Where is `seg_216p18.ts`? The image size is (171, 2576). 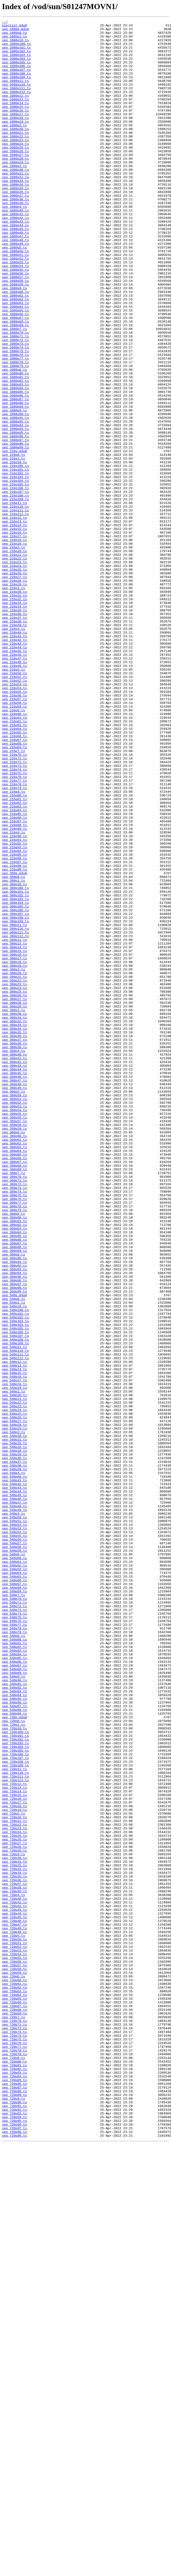
seg_216p18.ts is located at coordinates (14, 644).